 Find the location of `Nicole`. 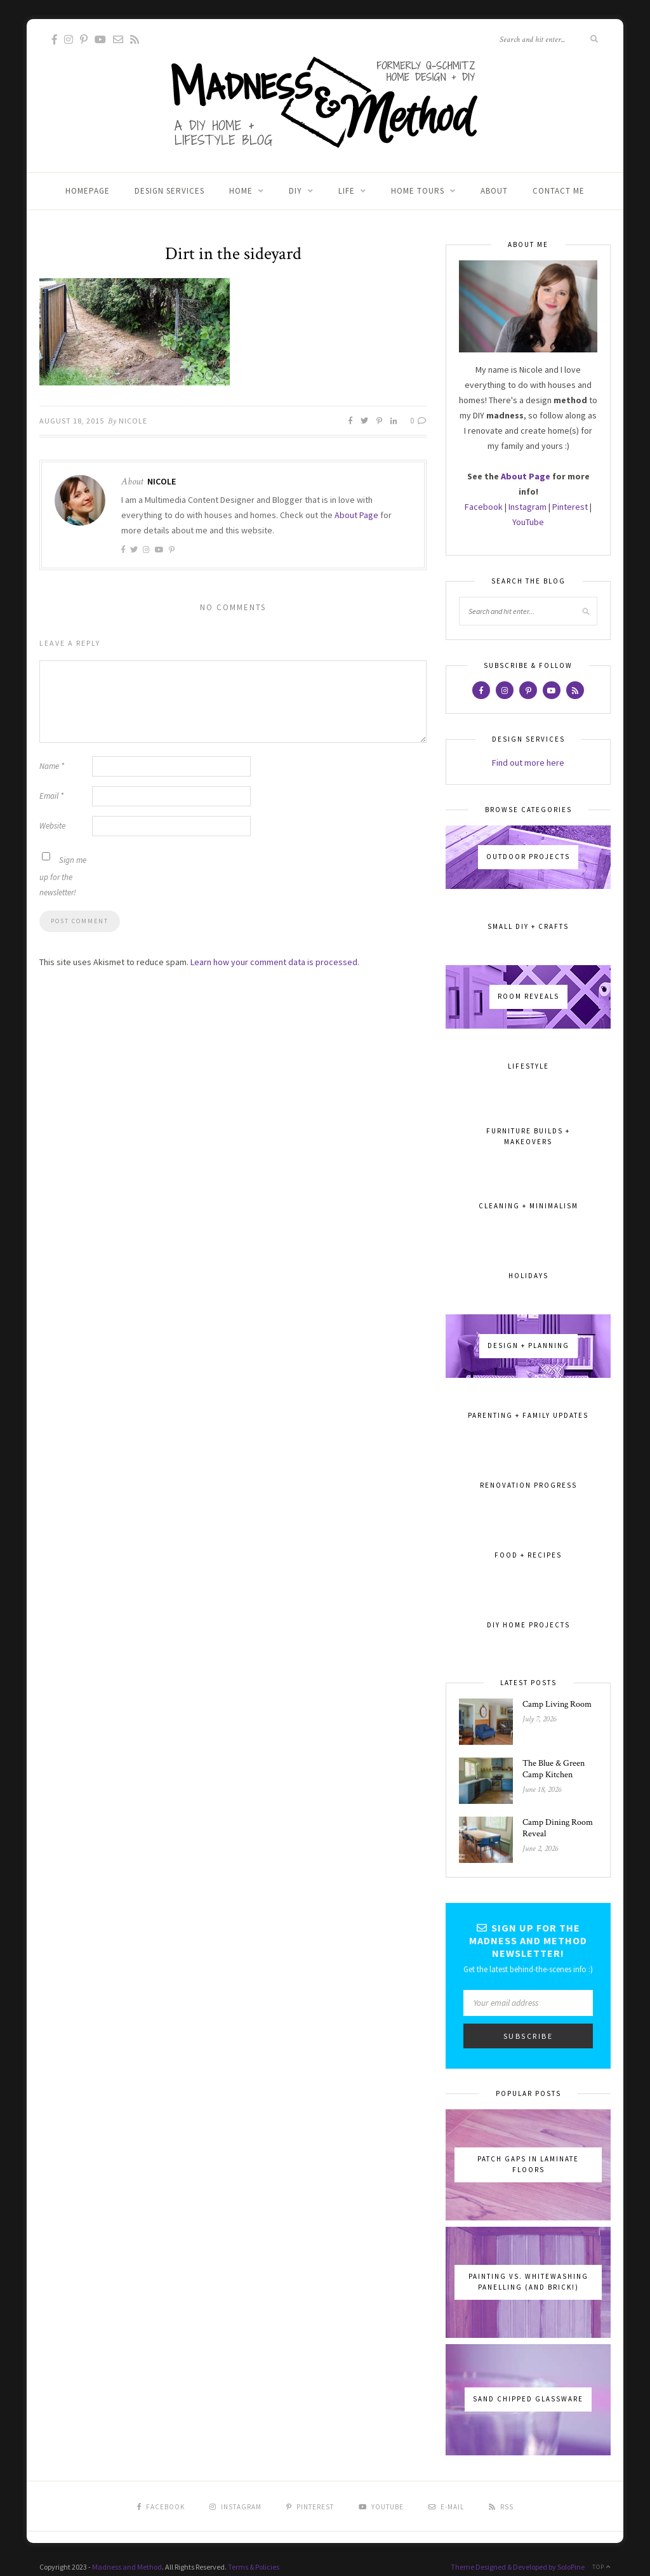

Nicole is located at coordinates (133, 420).